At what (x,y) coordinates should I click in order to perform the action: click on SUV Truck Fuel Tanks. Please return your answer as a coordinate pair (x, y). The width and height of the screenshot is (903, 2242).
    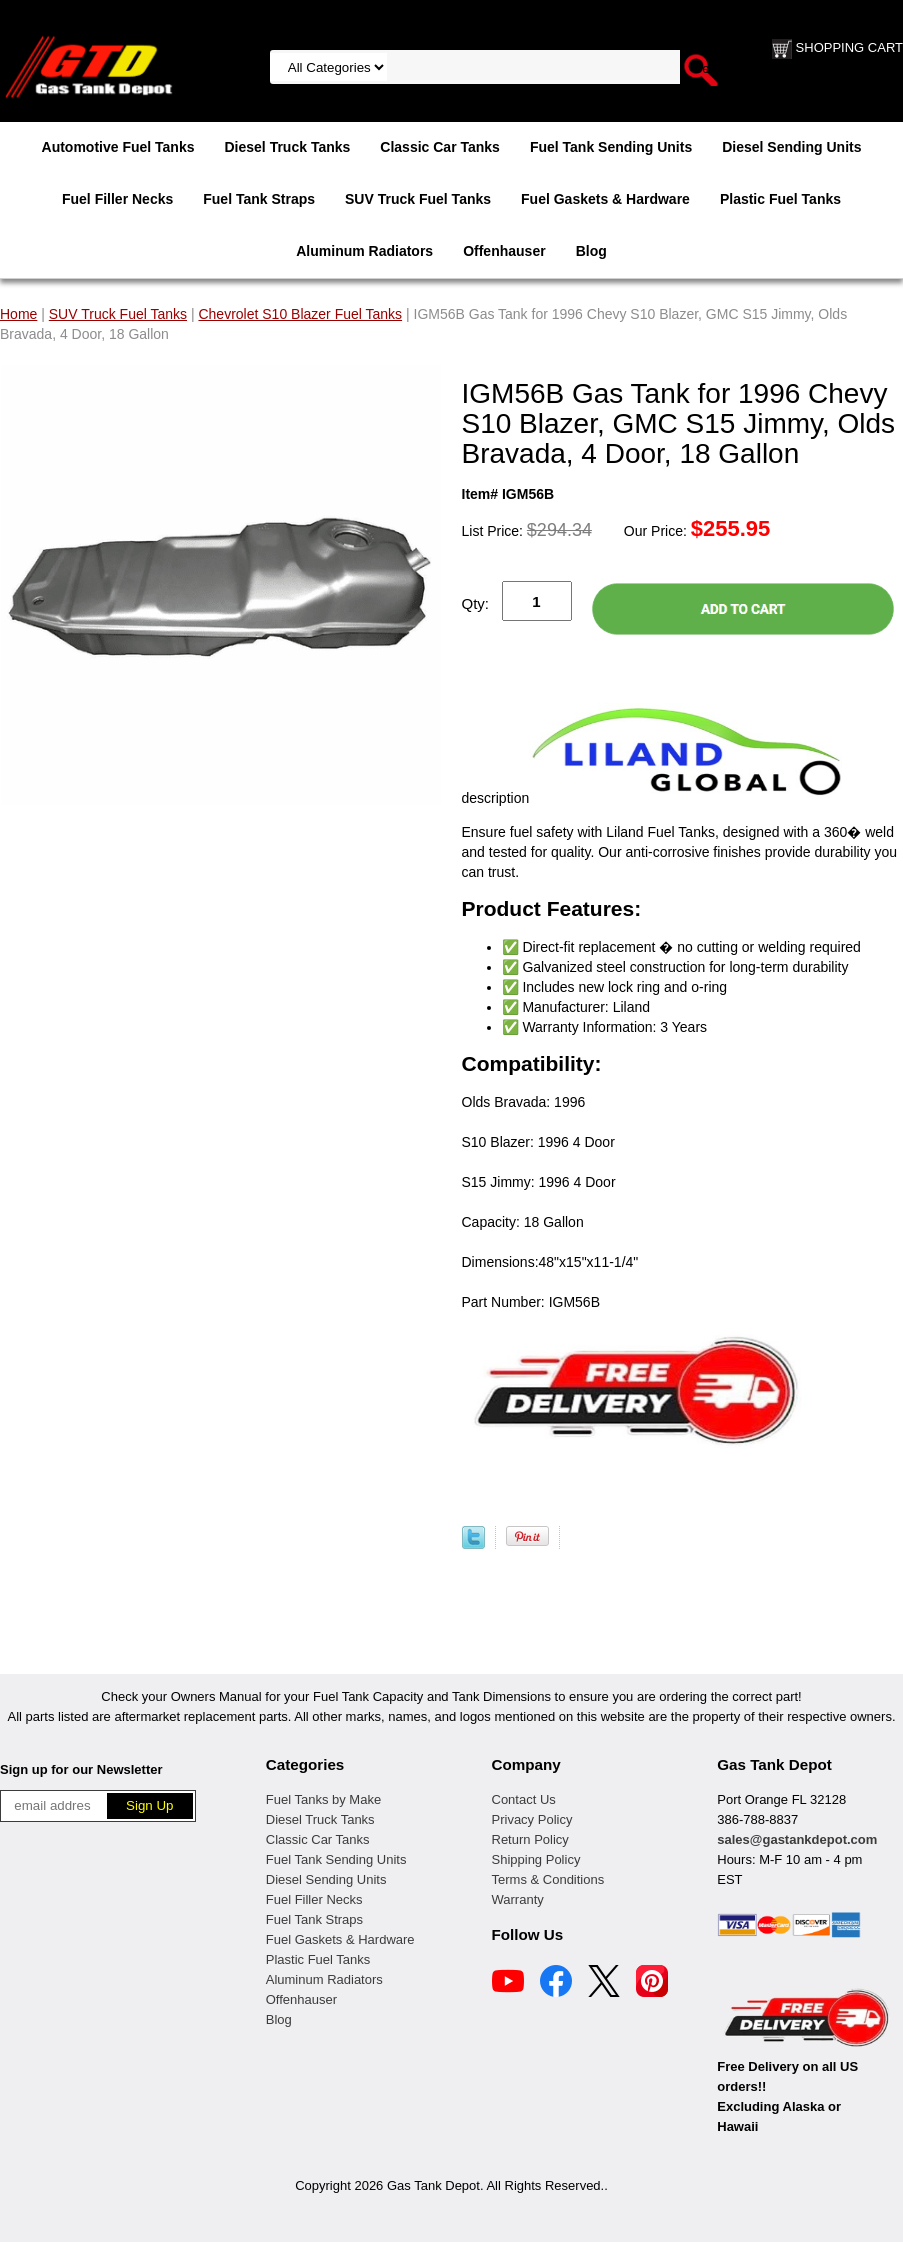
    Looking at the image, I should click on (418, 199).